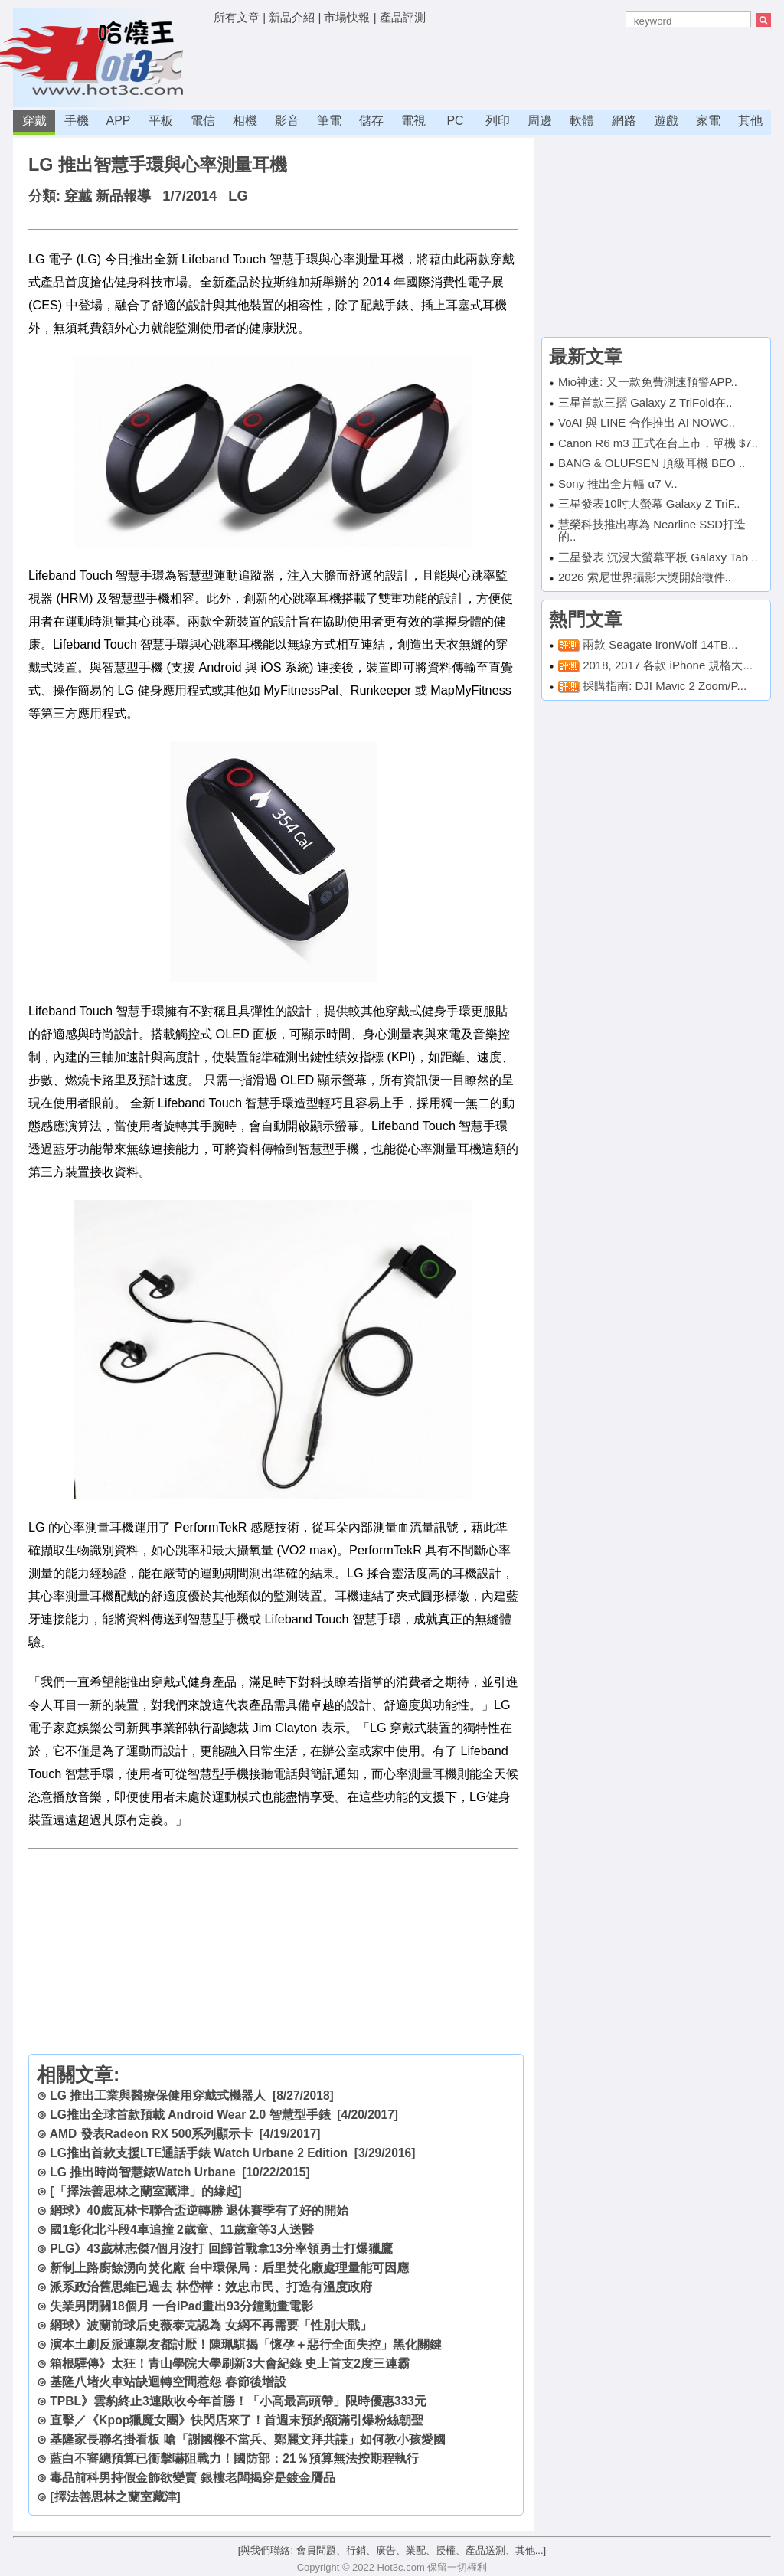 The width and height of the screenshot is (784, 2576). What do you see at coordinates (181, 2229) in the screenshot?
I see `國1彰化北斗段4車追撞 2歲童、11歲童等3人送醫` at bounding box center [181, 2229].